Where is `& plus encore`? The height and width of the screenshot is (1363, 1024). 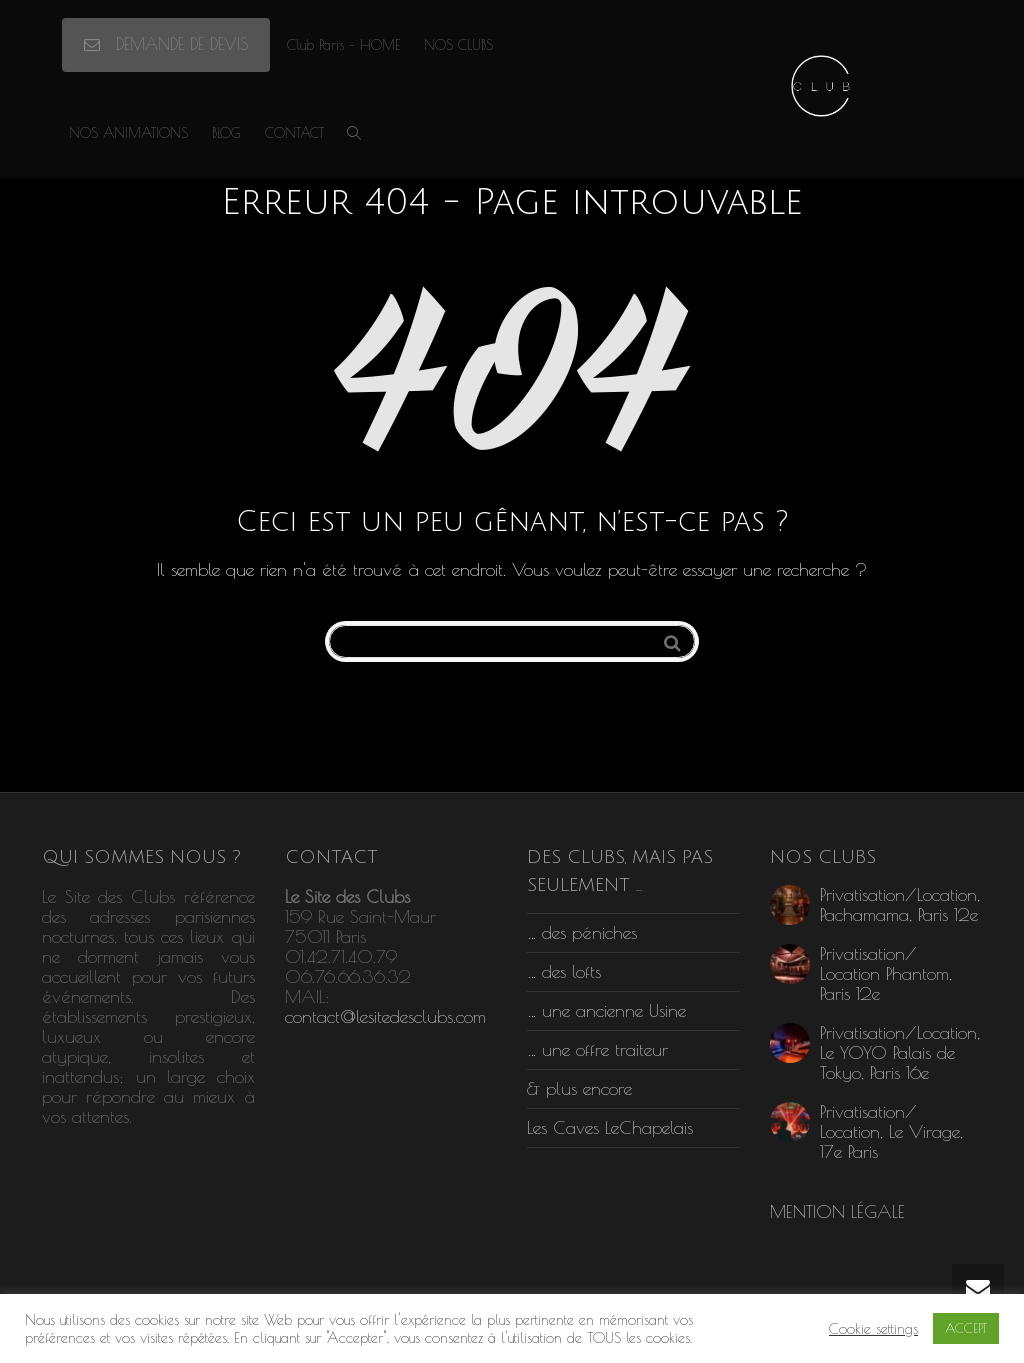
& plus encore is located at coordinates (579, 1088).